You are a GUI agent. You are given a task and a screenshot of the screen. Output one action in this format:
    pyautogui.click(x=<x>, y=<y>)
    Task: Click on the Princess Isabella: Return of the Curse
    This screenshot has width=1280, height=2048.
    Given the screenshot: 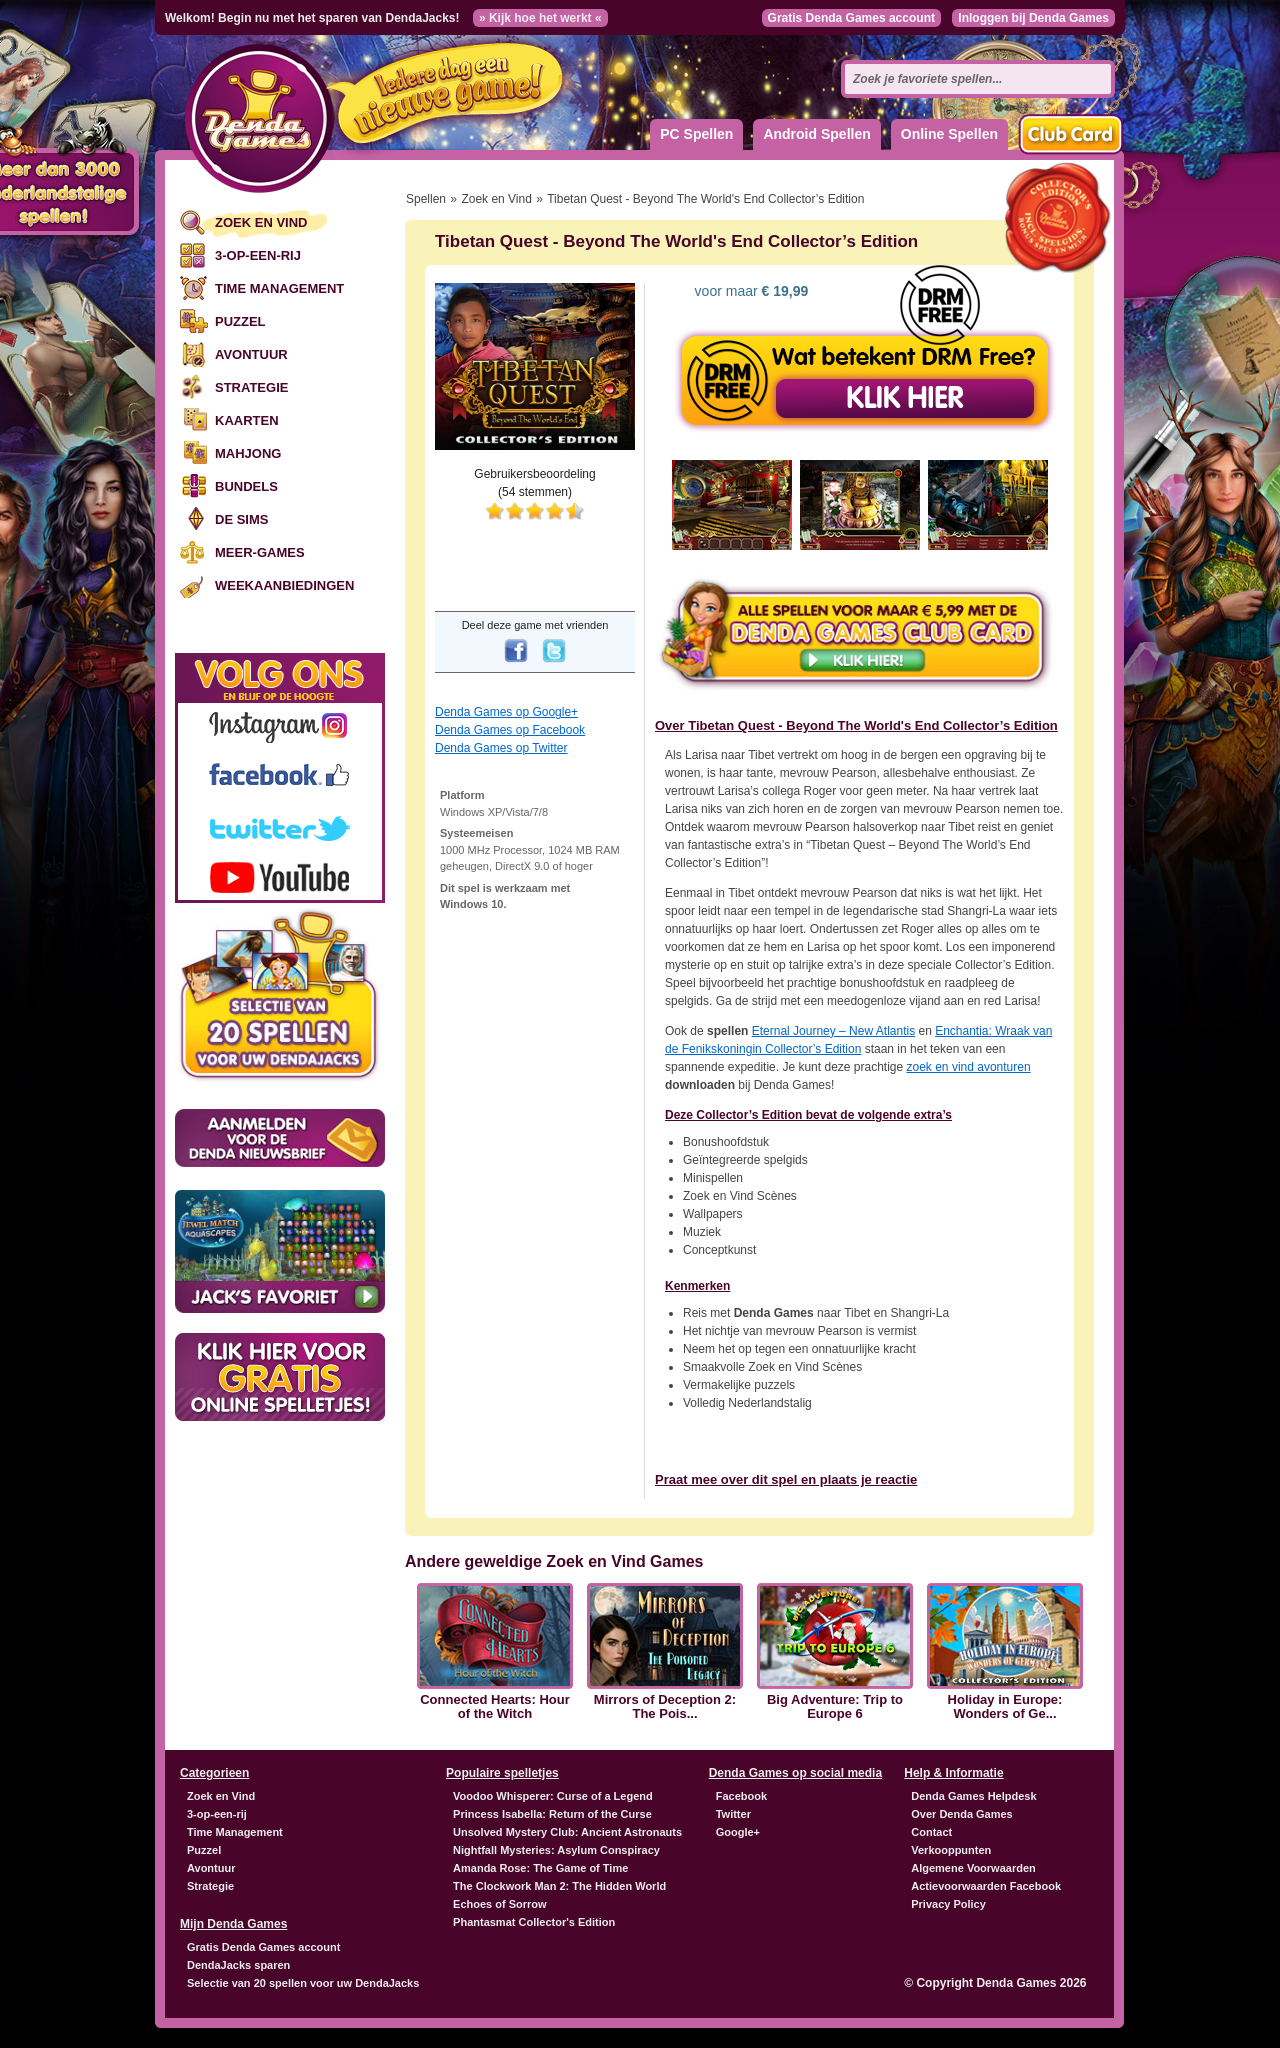 What is the action you would take?
    pyautogui.click(x=552, y=1814)
    